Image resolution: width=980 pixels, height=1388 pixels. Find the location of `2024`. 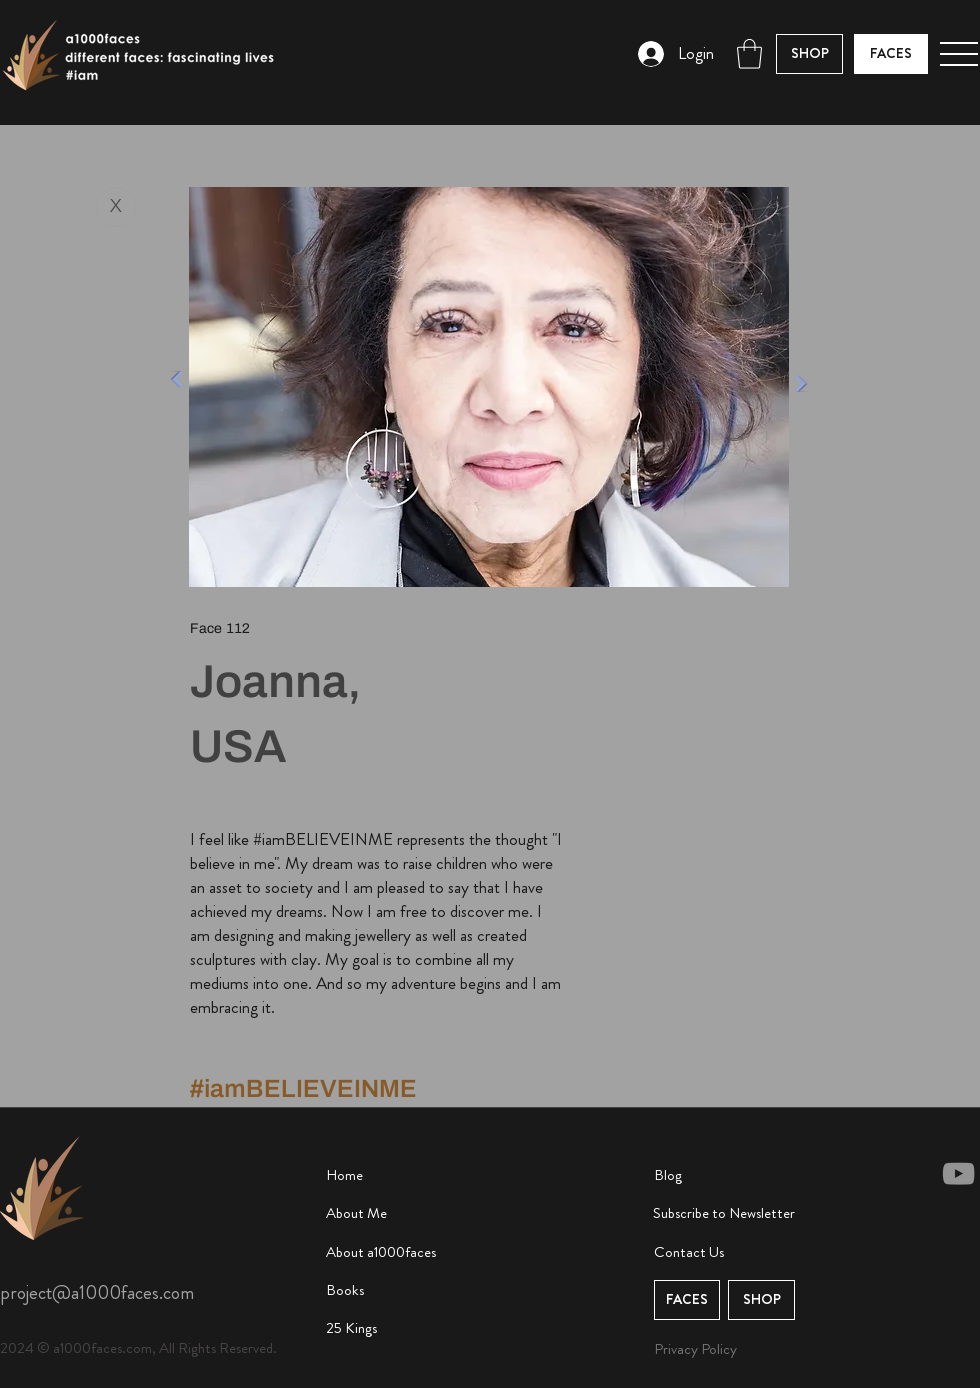

2024 is located at coordinates (18, 1348).